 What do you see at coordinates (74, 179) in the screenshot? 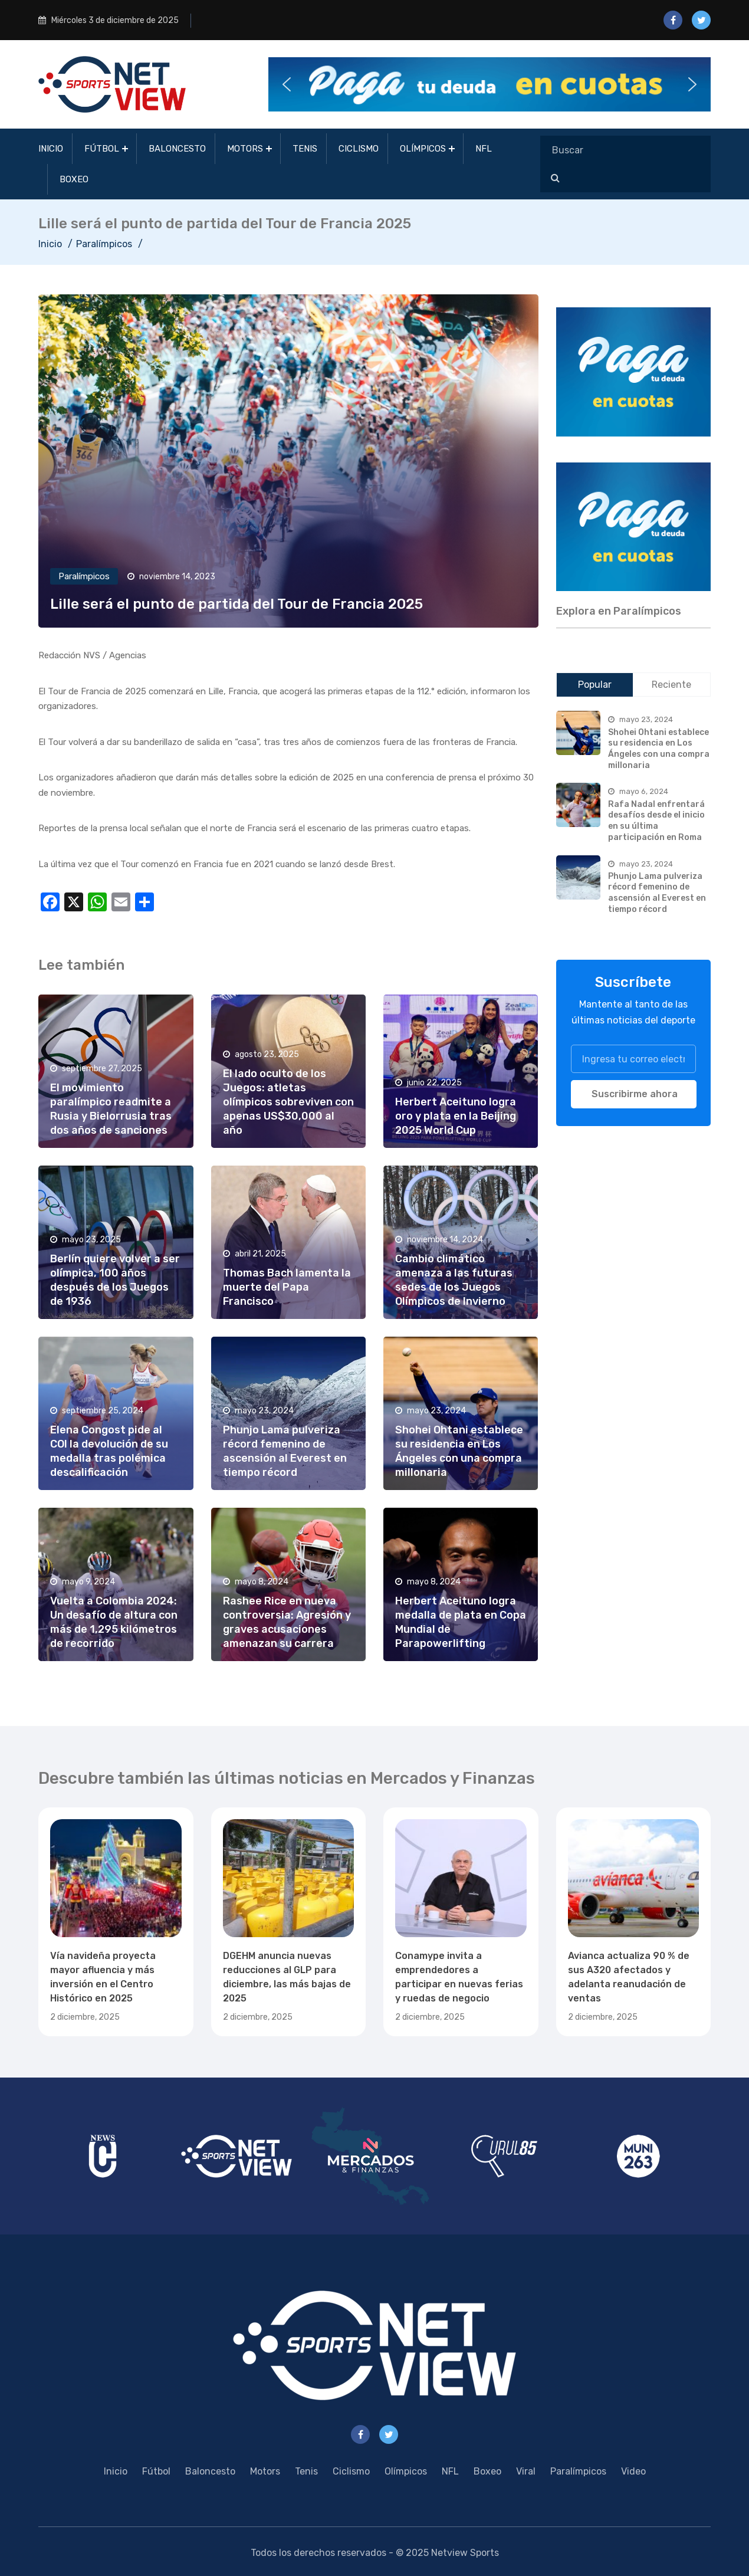
I see `Boxeo` at bounding box center [74, 179].